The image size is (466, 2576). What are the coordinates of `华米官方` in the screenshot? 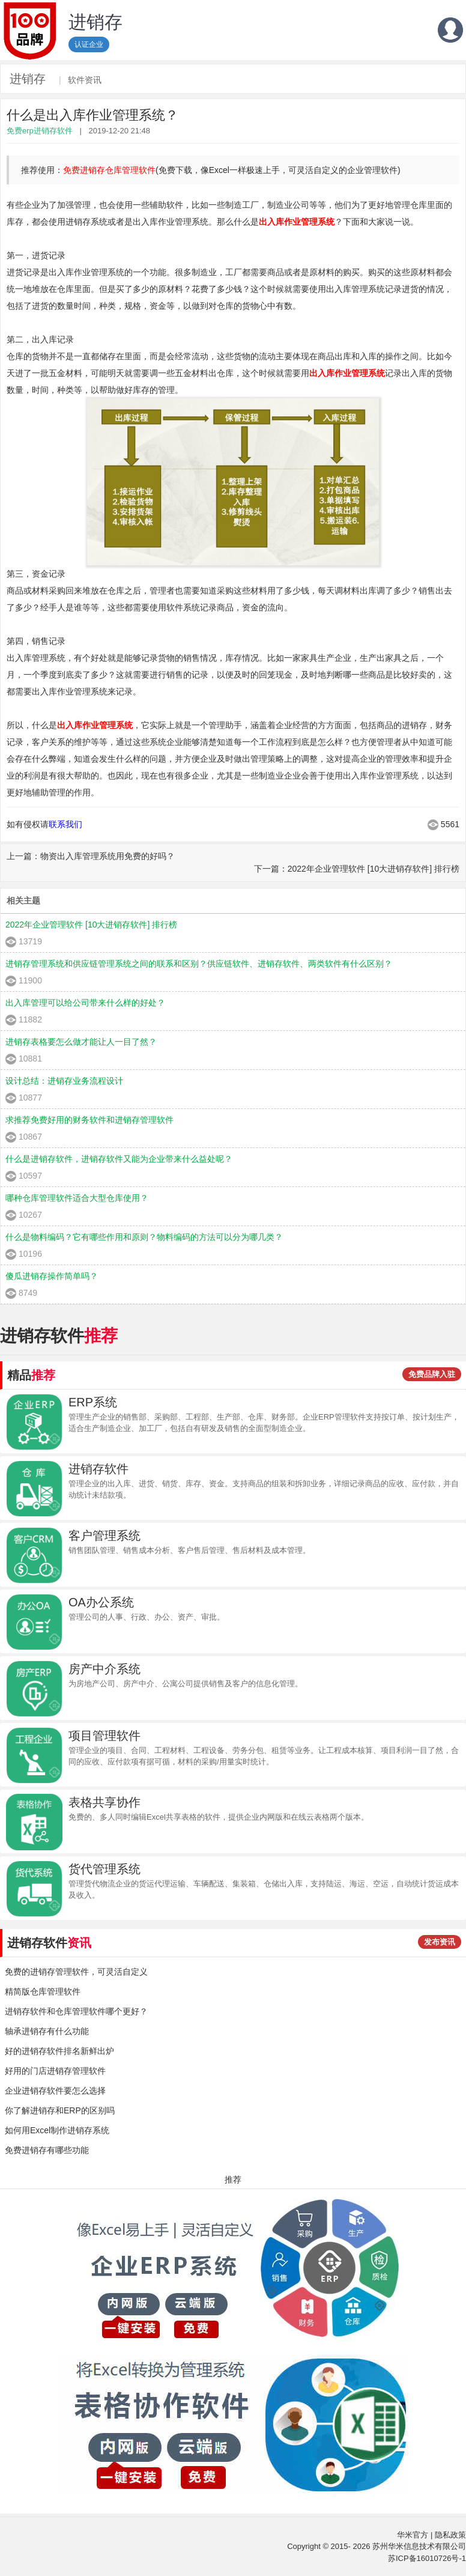 It's located at (412, 2534).